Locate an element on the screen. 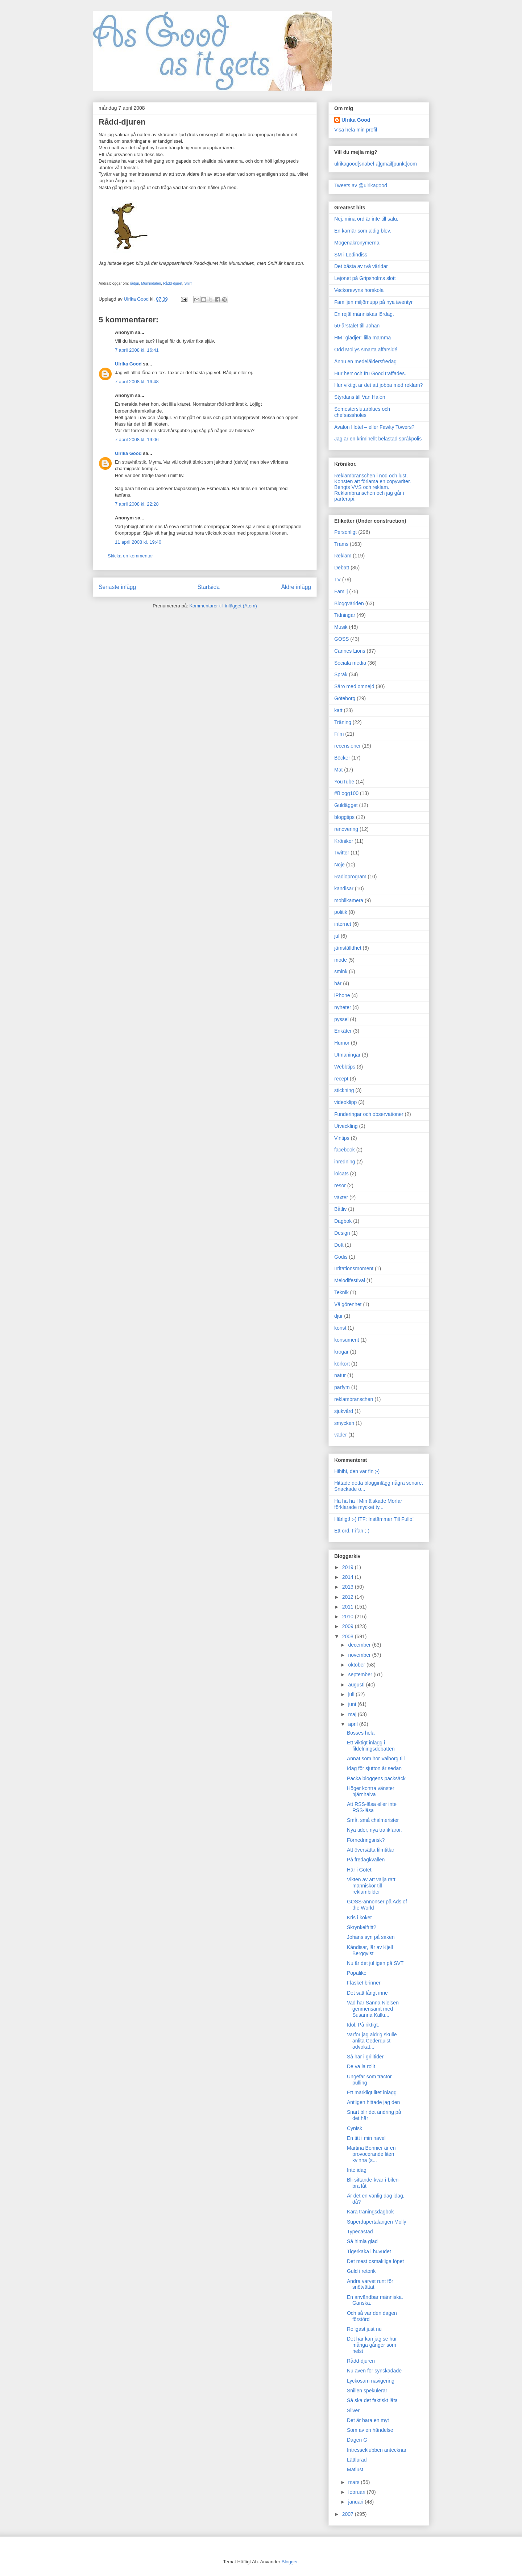 This screenshot has width=522, height=2576. Förnedringsrisk? is located at coordinates (366, 1840).